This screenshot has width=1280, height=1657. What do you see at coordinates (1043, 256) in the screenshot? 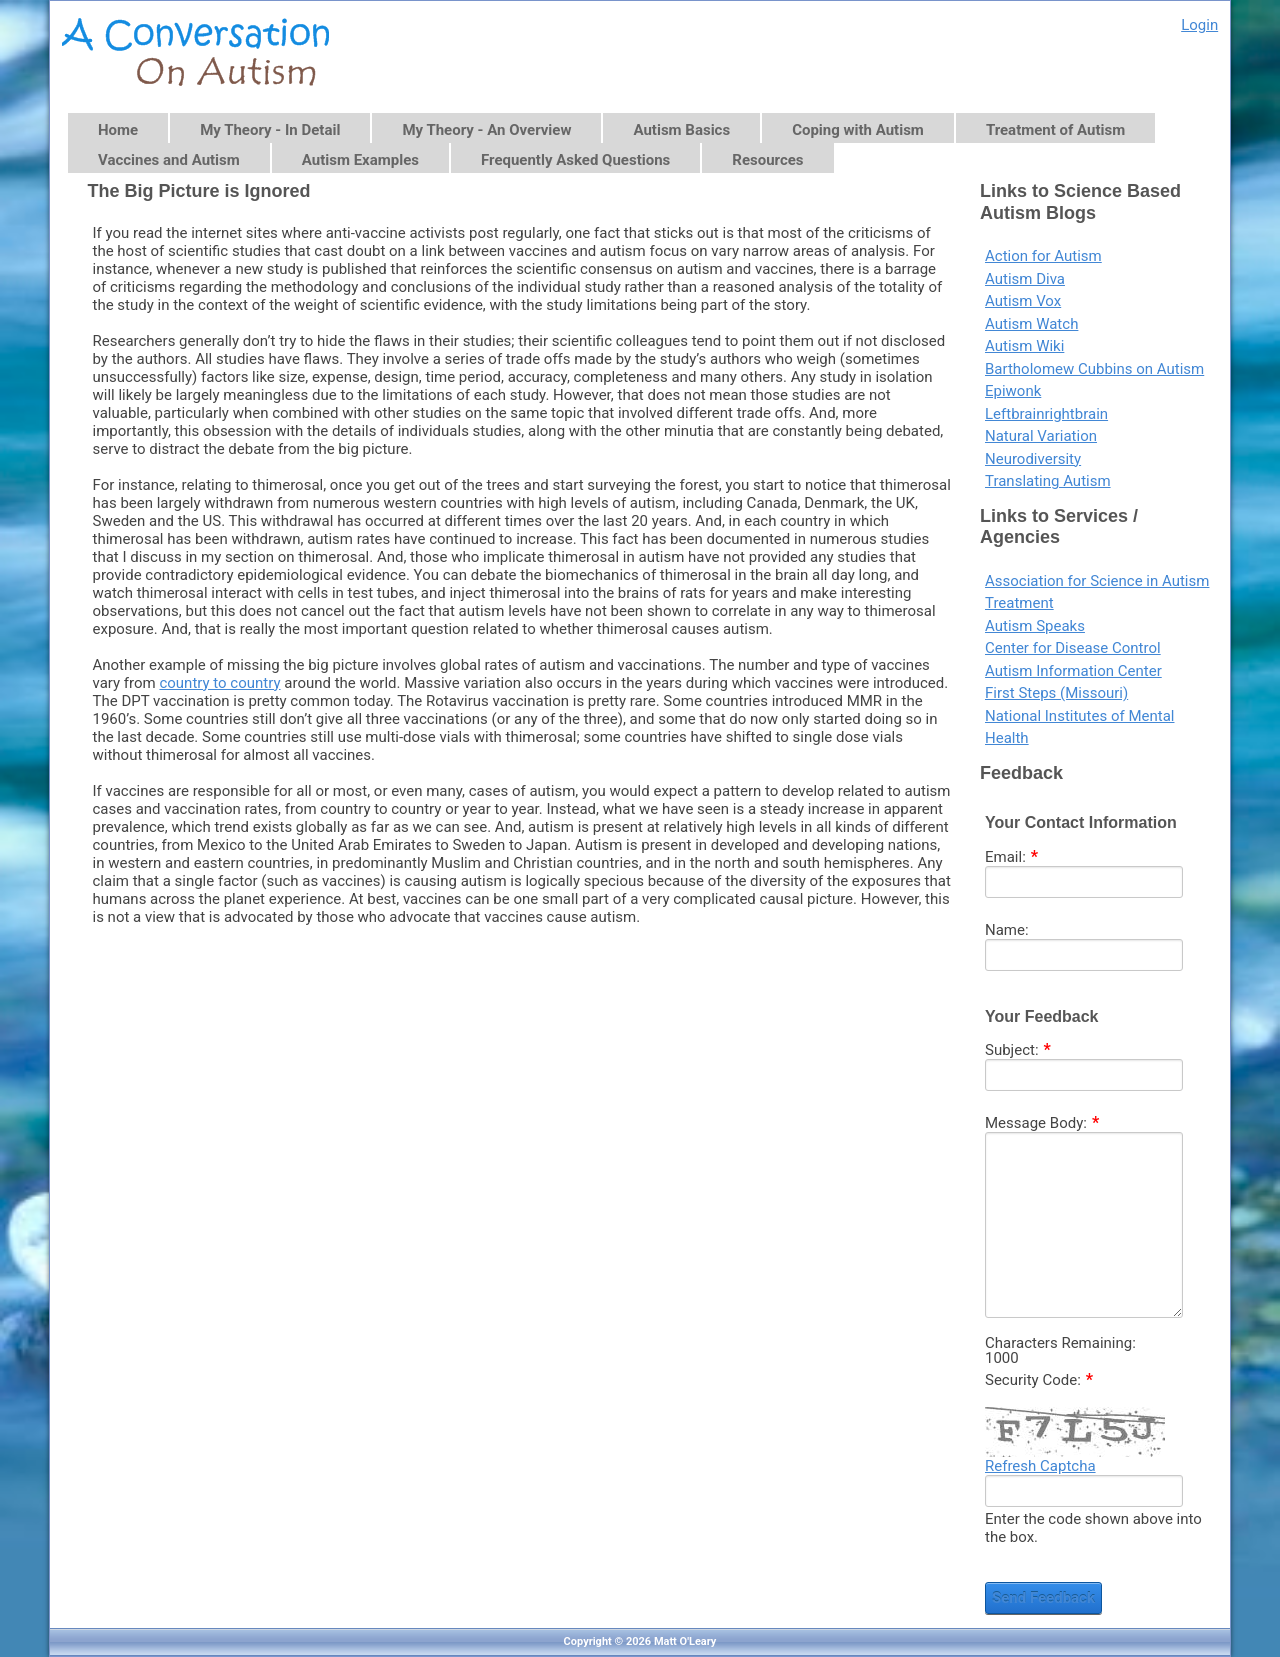
I see `Action for Autism` at bounding box center [1043, 256].